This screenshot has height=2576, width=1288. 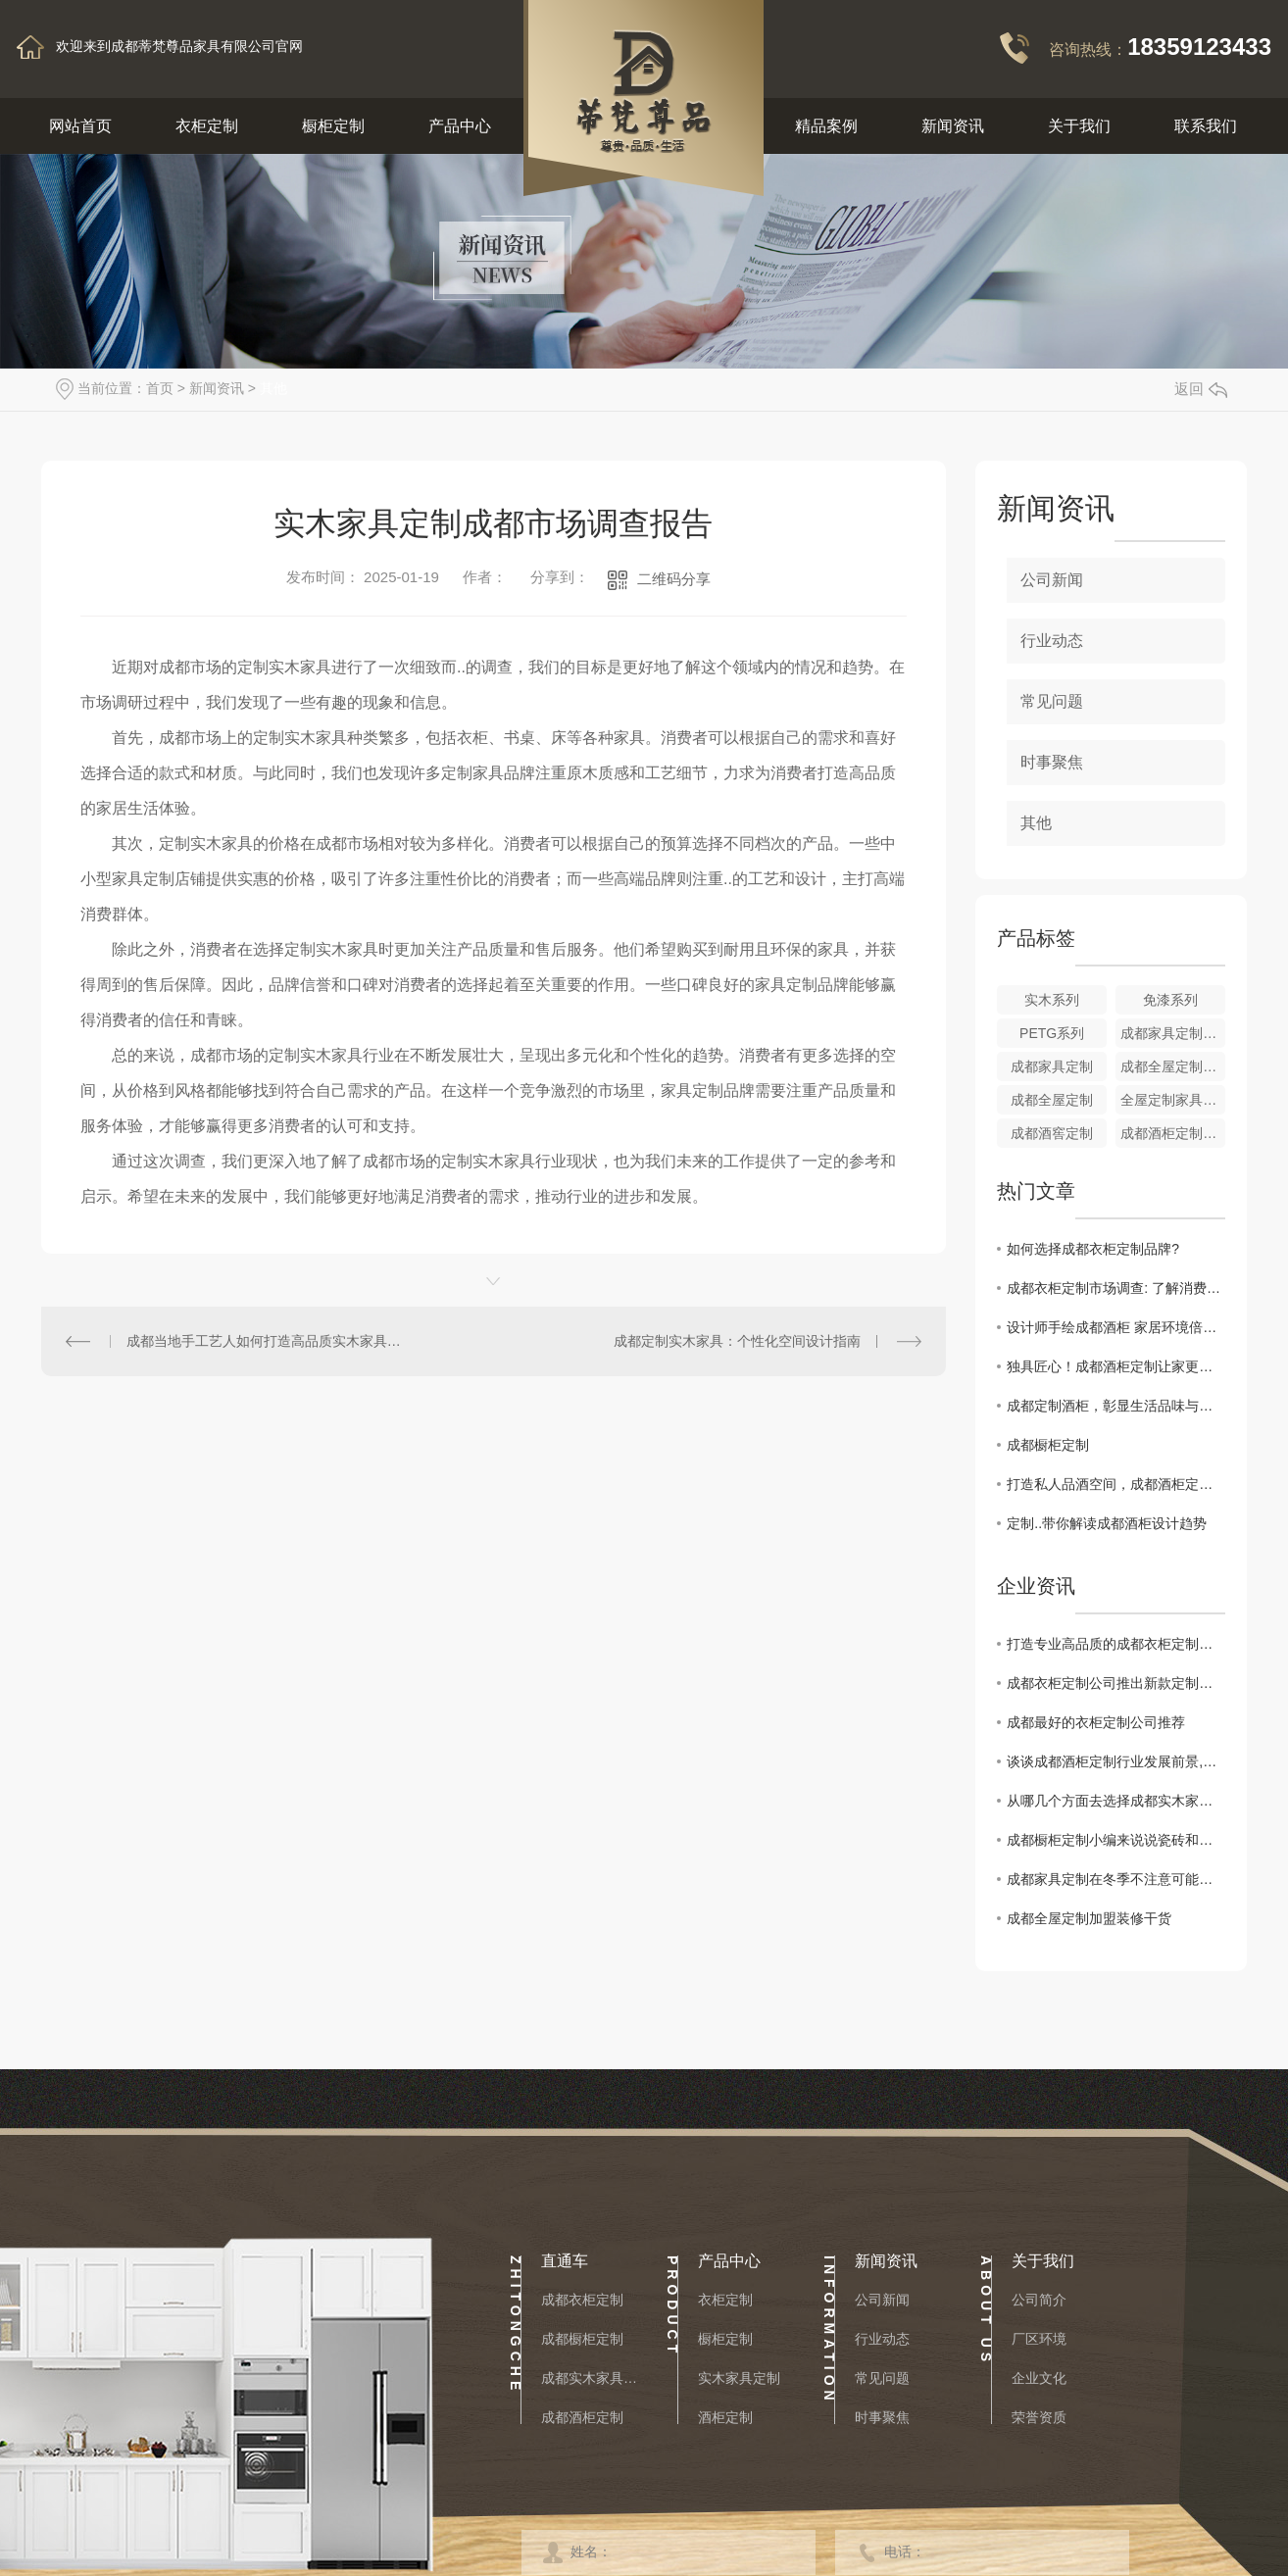 I want to click on 如何选择成都衣柜定制品牌?, so click(x=1093, y=1249).